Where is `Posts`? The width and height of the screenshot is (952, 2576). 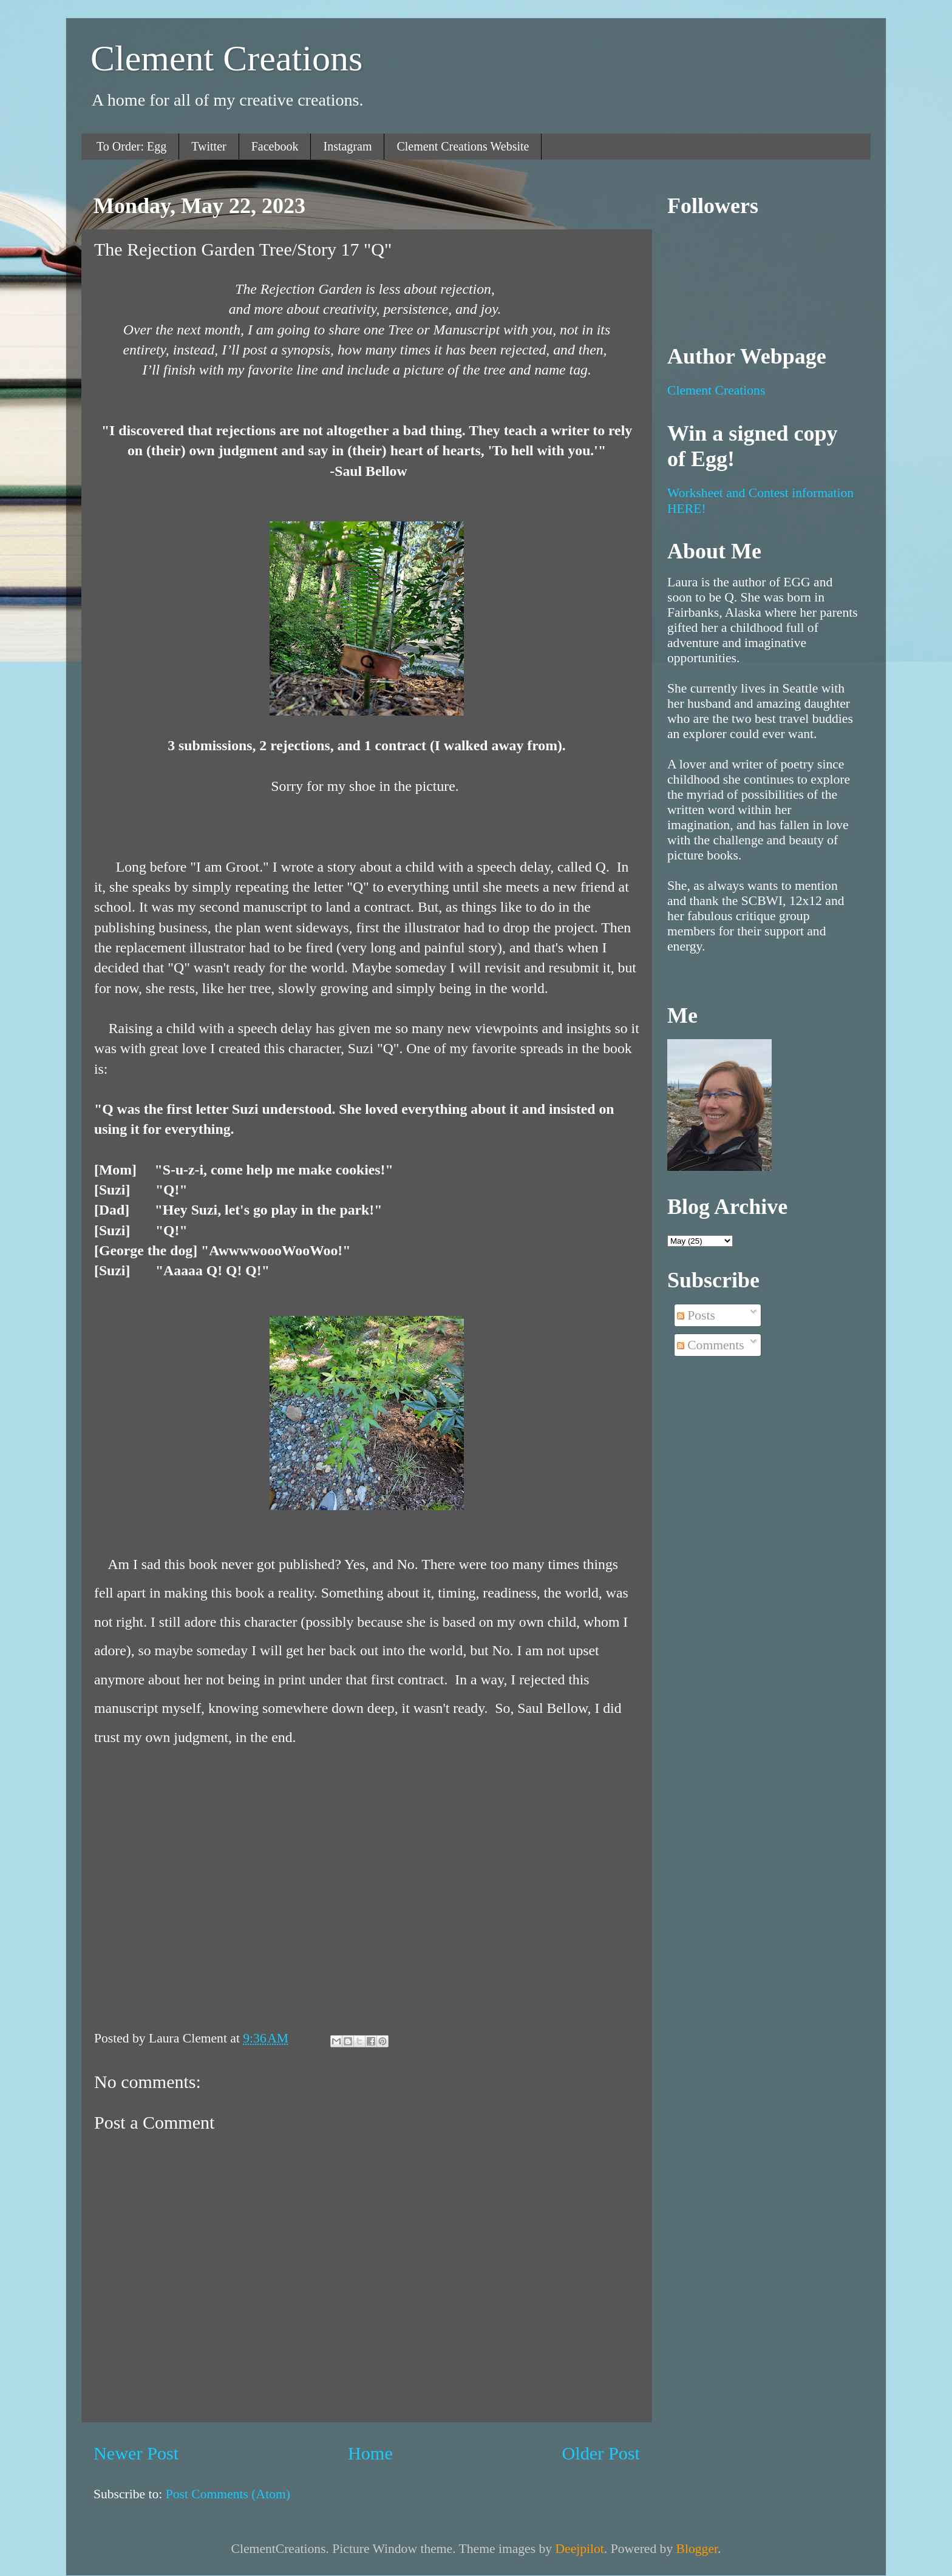 Posts is located at coordinates (696, 1315).